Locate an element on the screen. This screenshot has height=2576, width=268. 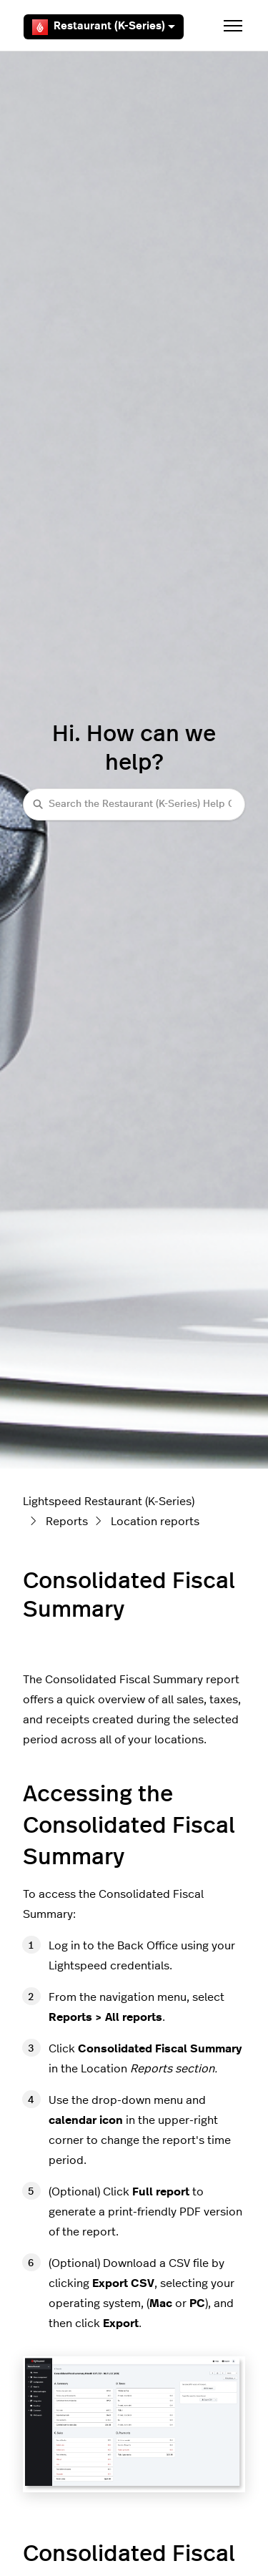
Location reports is located at coordinates (155, 1521).